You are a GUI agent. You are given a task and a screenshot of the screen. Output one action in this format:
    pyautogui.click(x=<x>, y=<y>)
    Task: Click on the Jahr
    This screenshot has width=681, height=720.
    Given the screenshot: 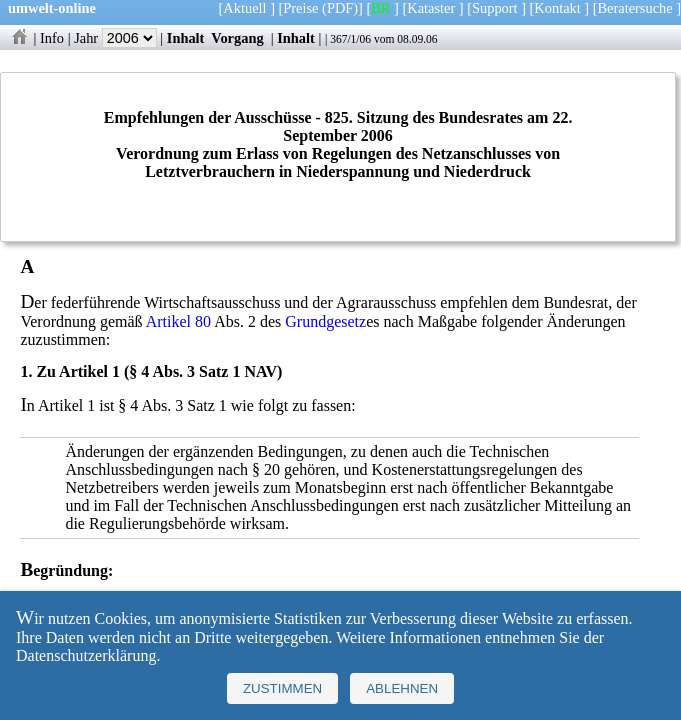 What is the action you would take?
    pyautogui.click(x=115, y=38)
    